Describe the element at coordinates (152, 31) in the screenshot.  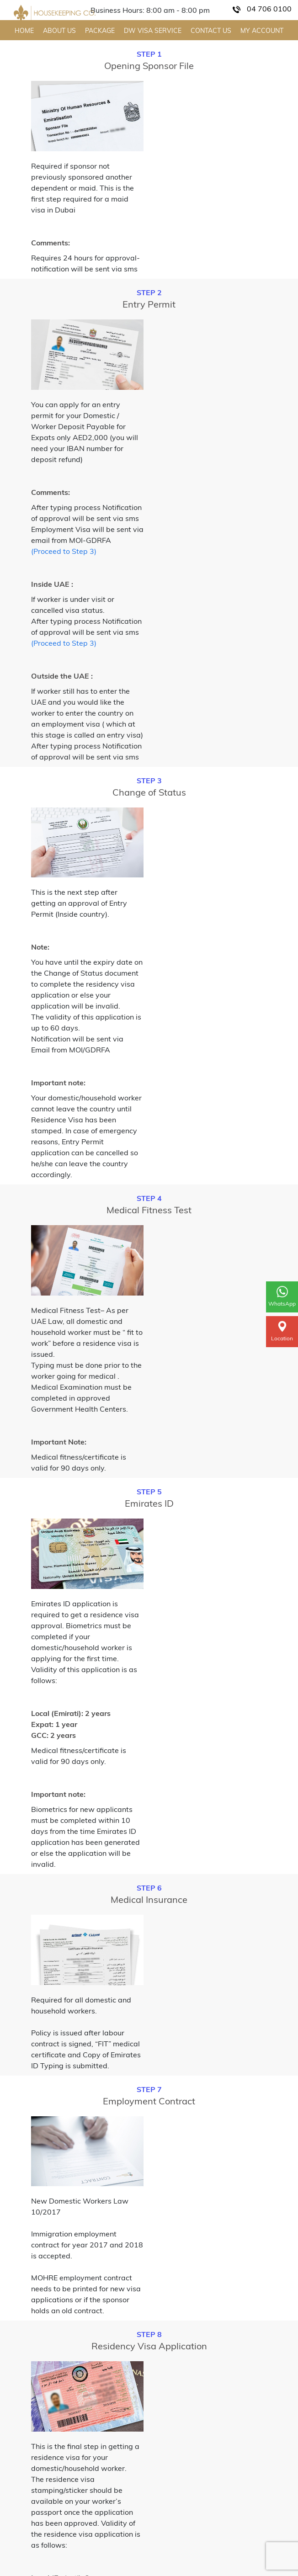
I see `DW VISA SERVICE` at that location.